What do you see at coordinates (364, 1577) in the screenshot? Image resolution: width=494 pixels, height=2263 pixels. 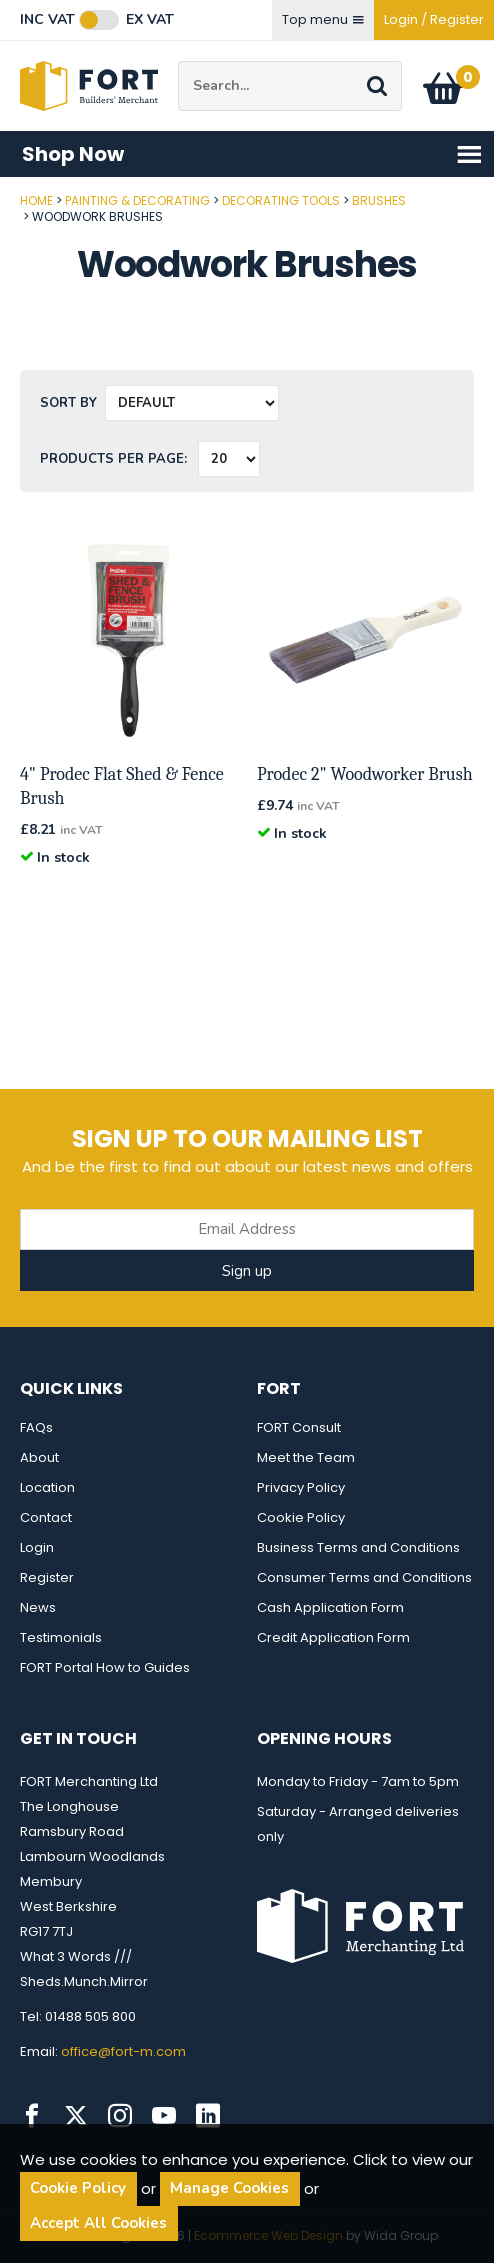 I see `Consumer Terms and Conditions` at bounding box center [364, 1577].